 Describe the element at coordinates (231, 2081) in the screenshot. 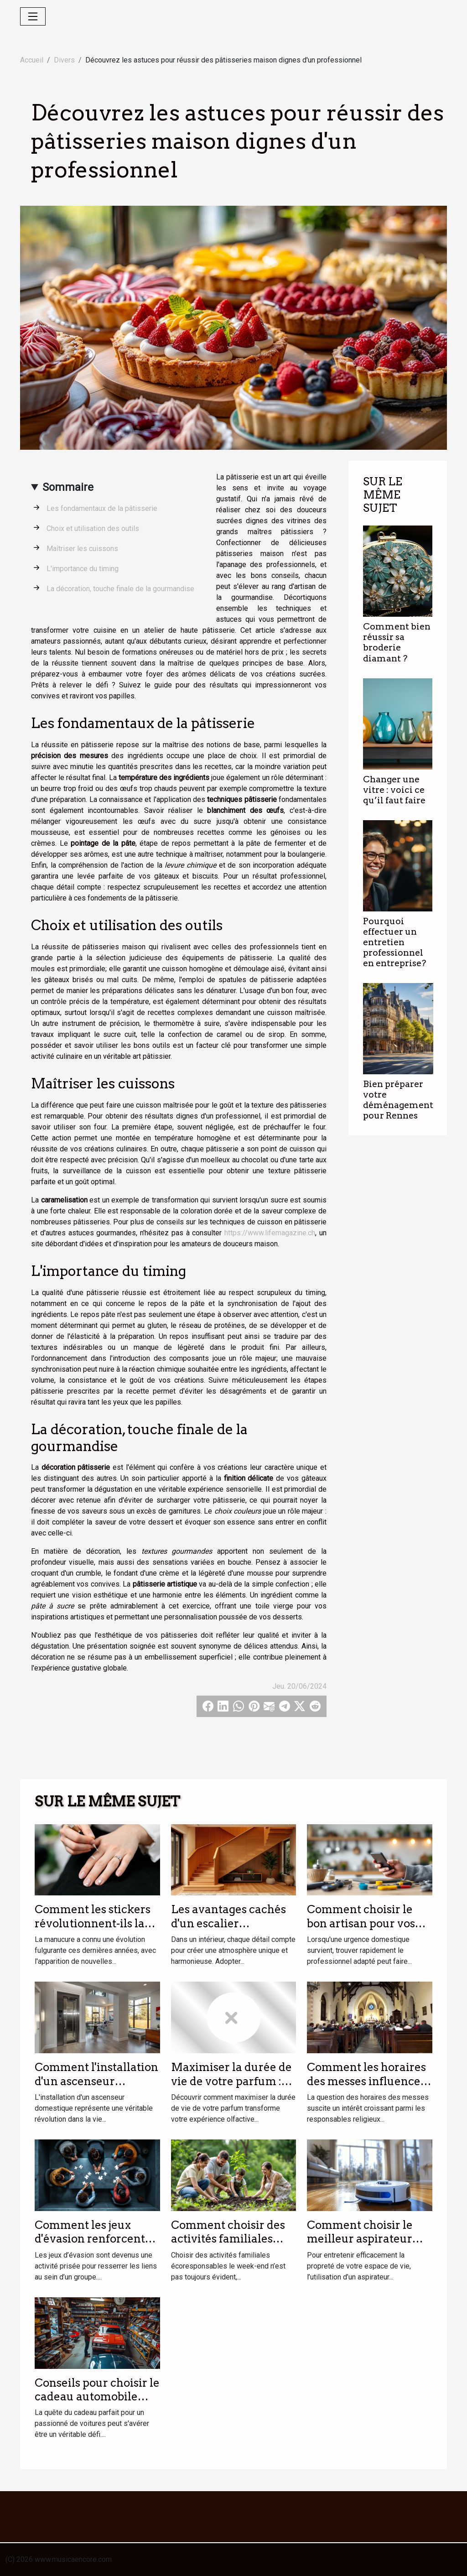

I see `Maximiser la durée de vie de votre parfum : astuces et conseils` at that location.